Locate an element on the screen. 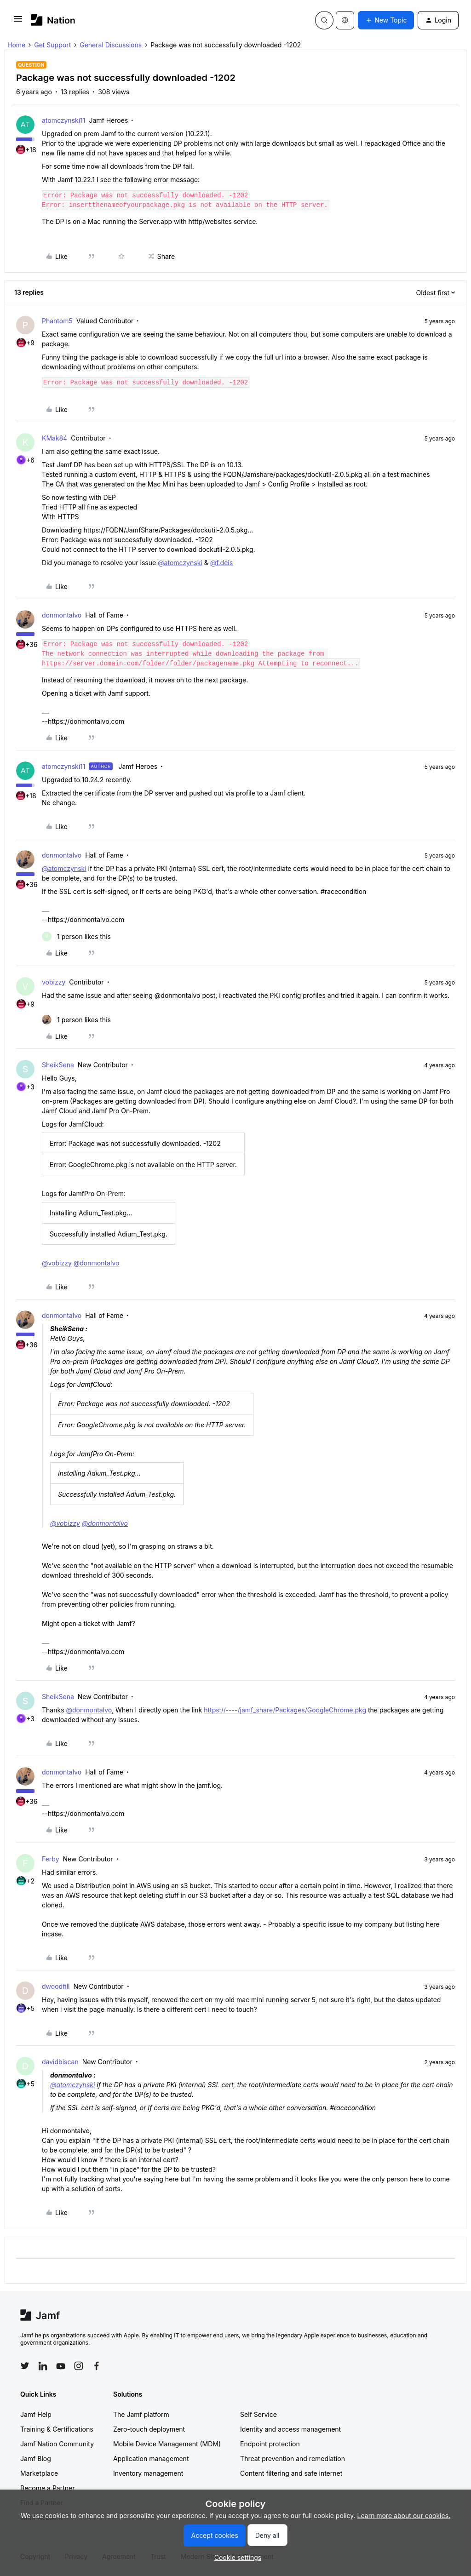  Inventory management is located at coordinates (148, 2473).